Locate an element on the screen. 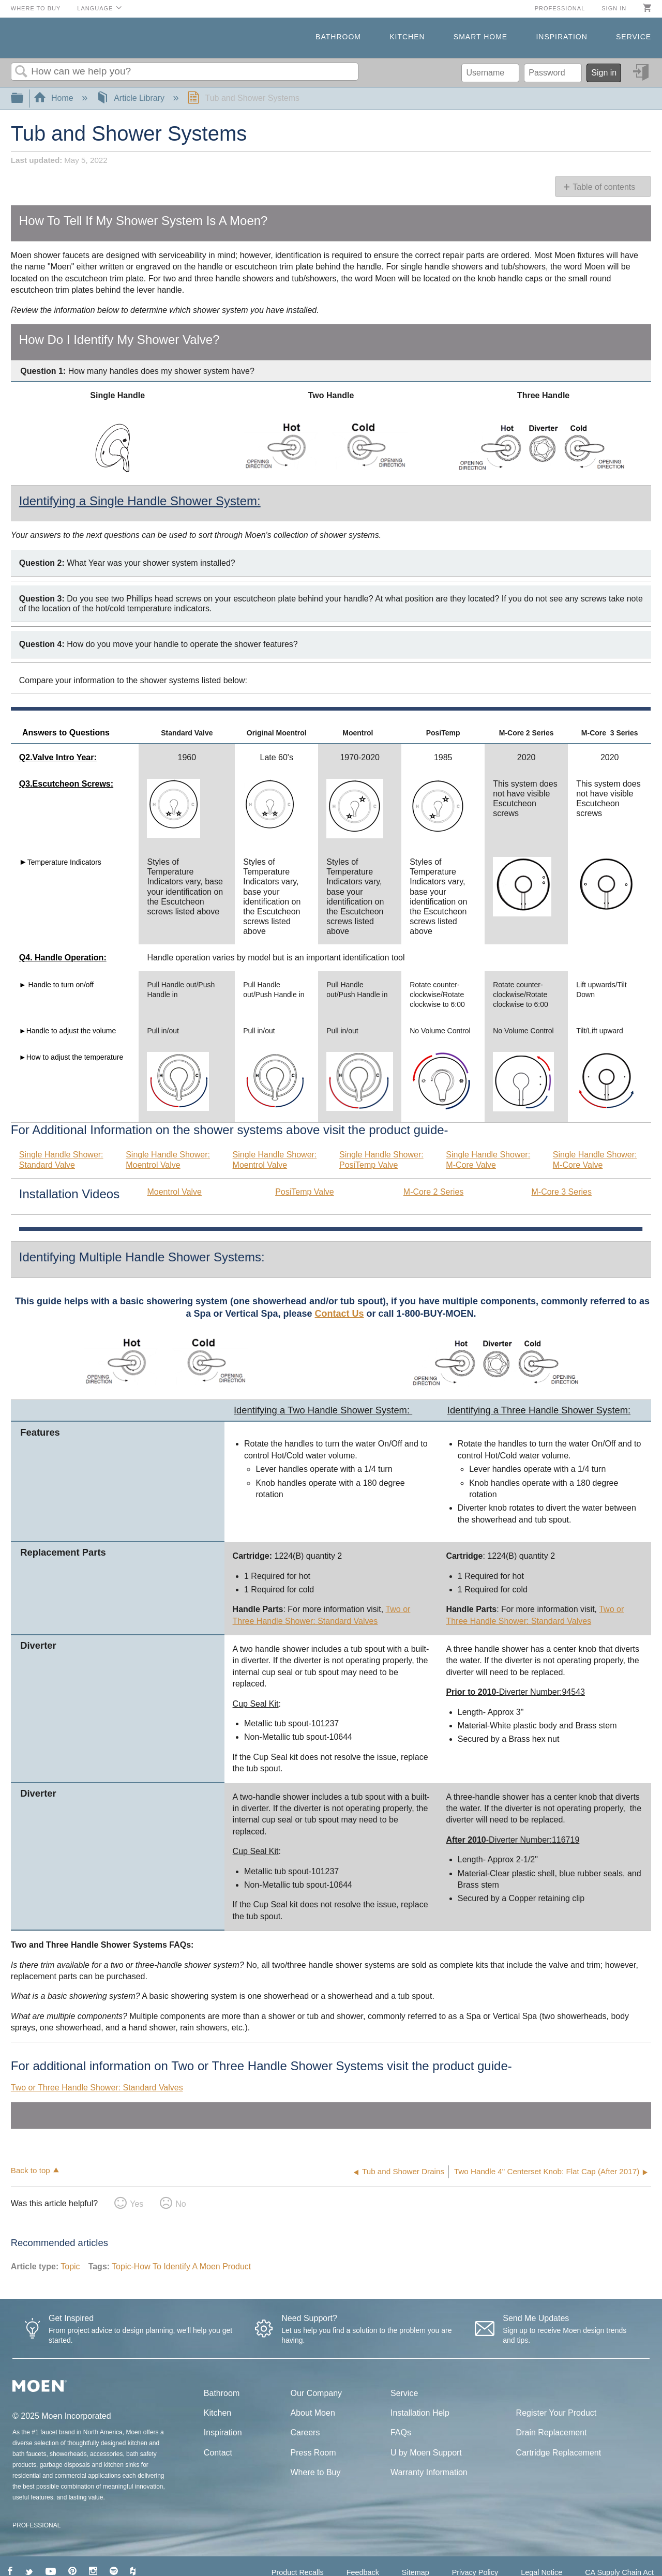  Two or Three Handle Shower: Standard Valves is located at coordinates (97, 2087).